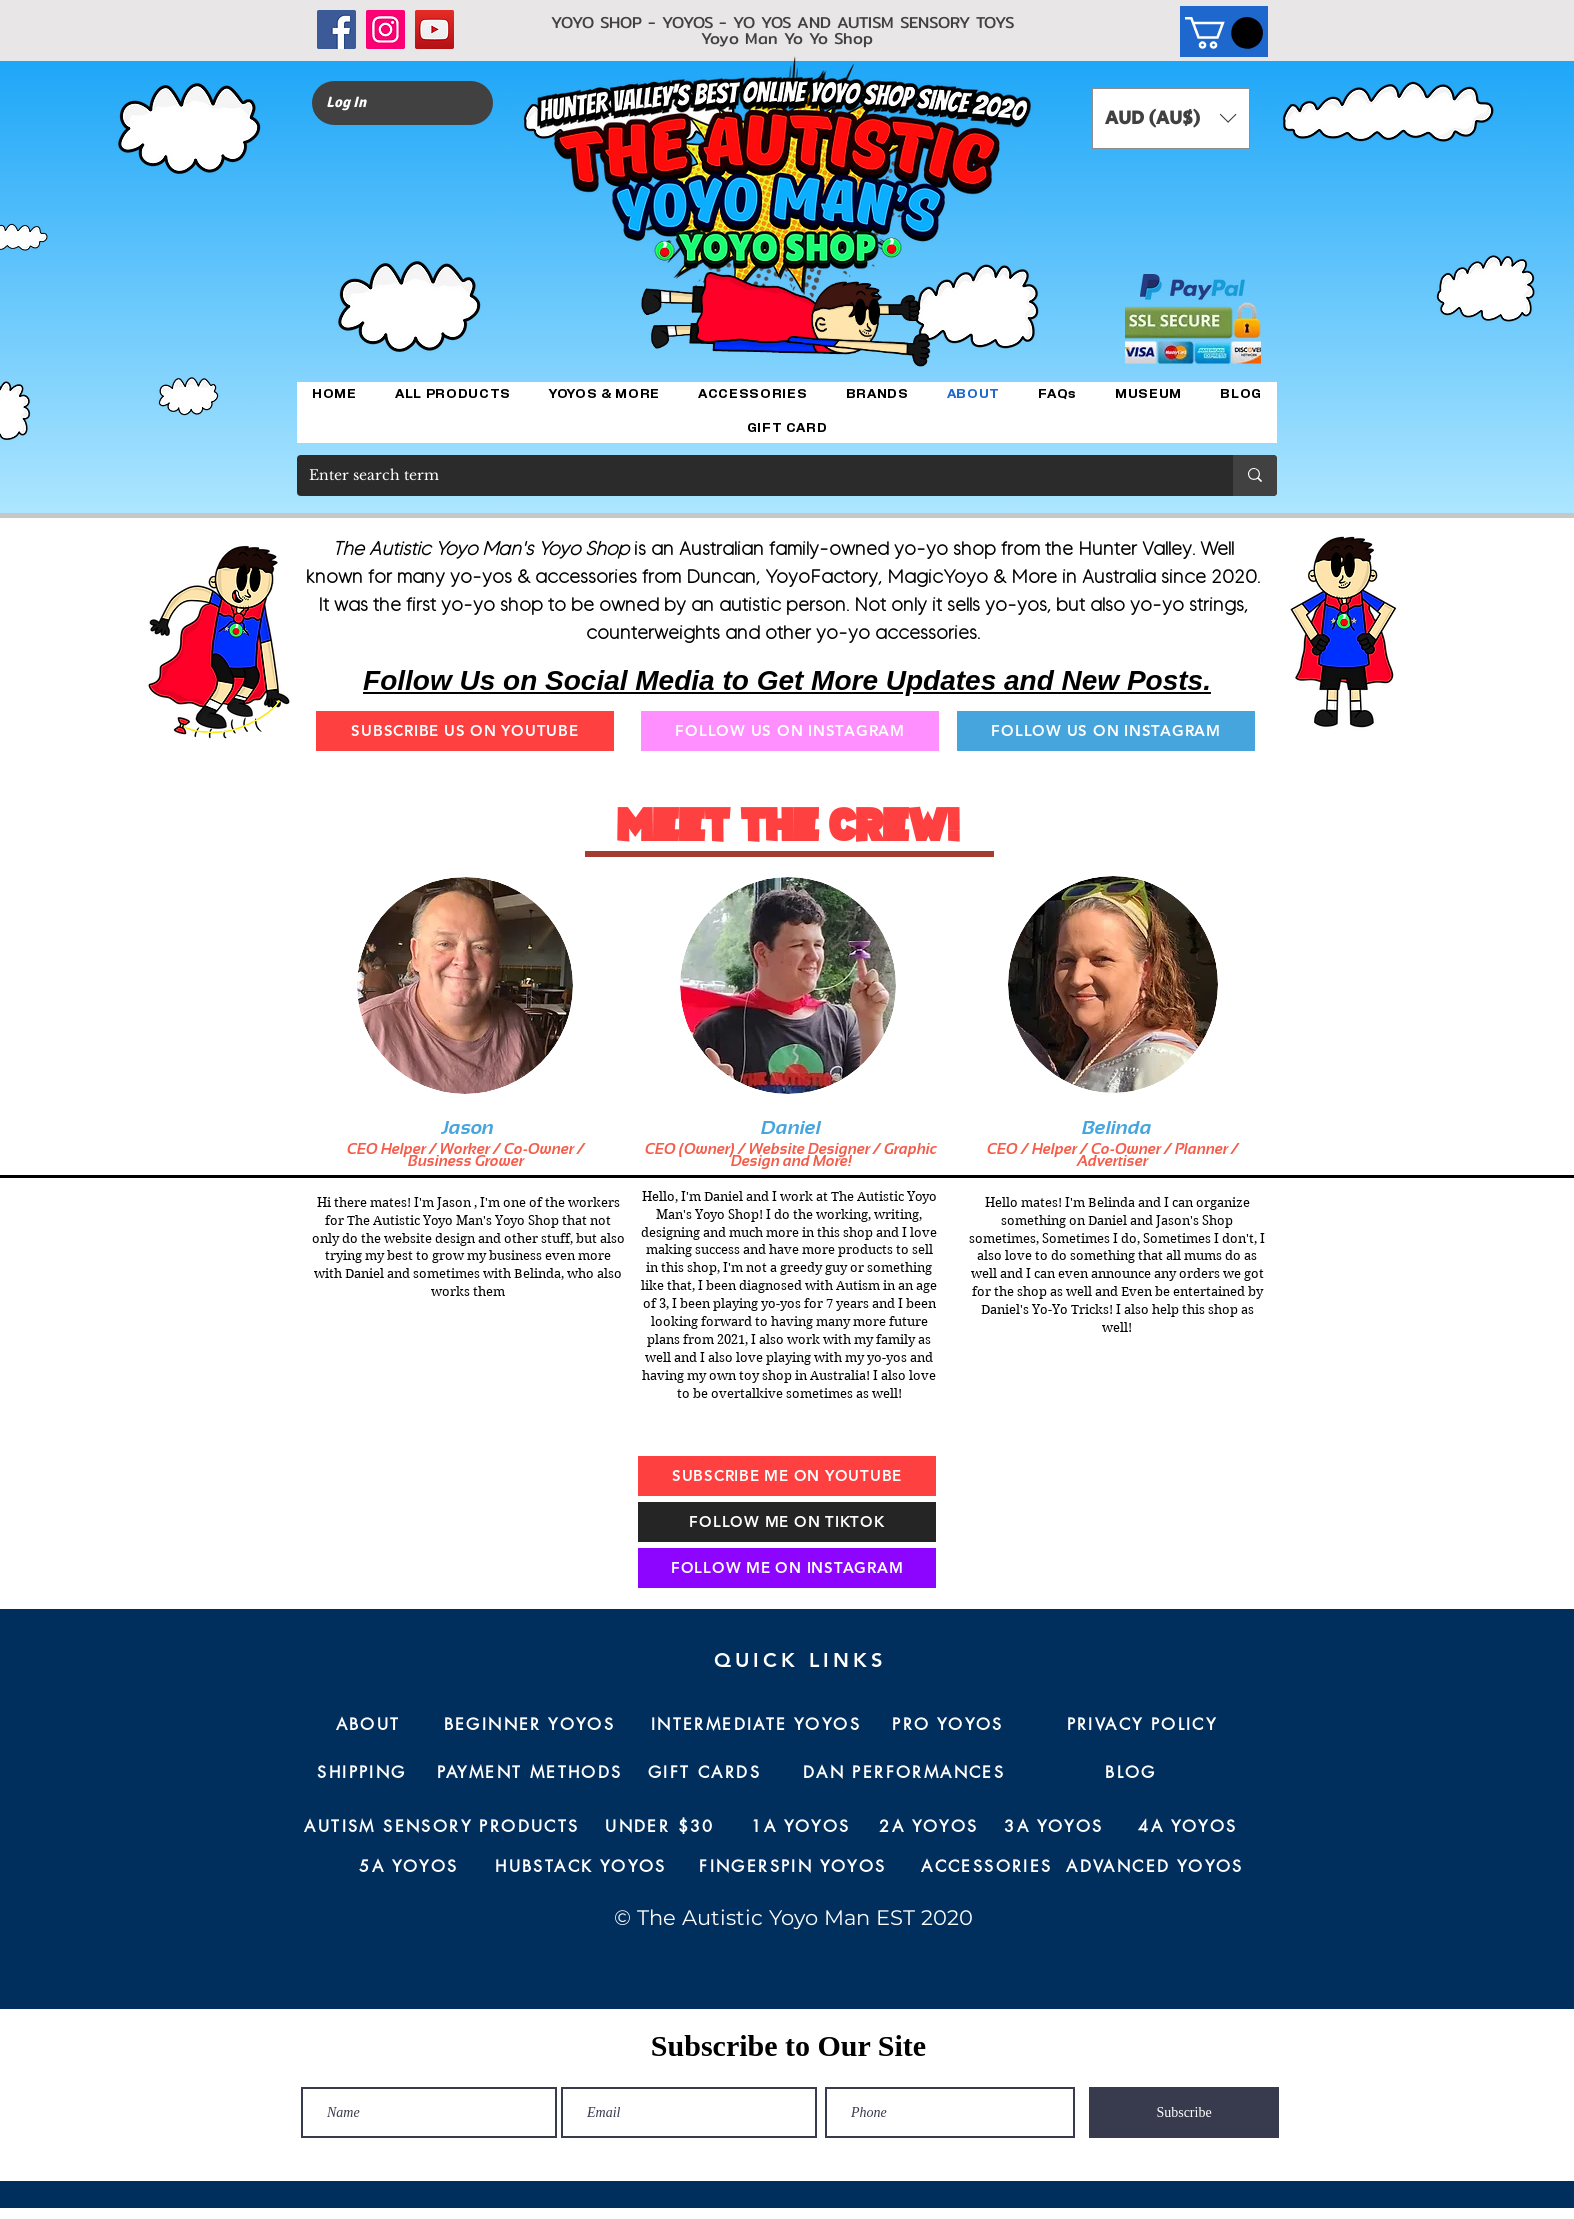  Describe the element at coordinates (465, 731) in the screenshot. I see `[SUBSCRIBE US ON YOUTUBE]` at that location.